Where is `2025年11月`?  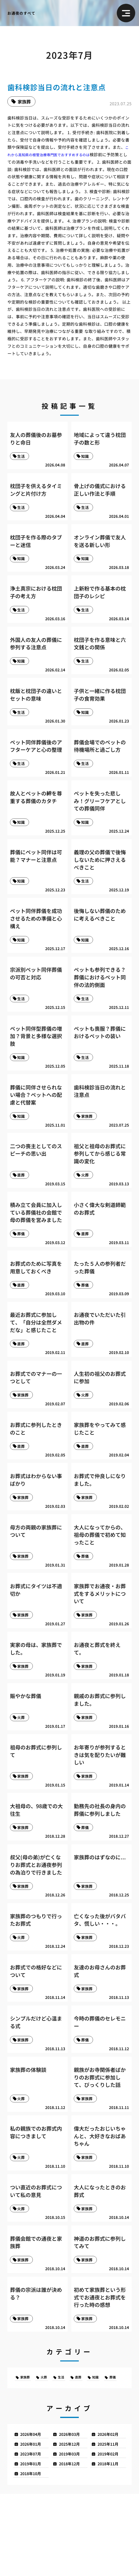 2025年11月 is located at coordinates (111, 2522).